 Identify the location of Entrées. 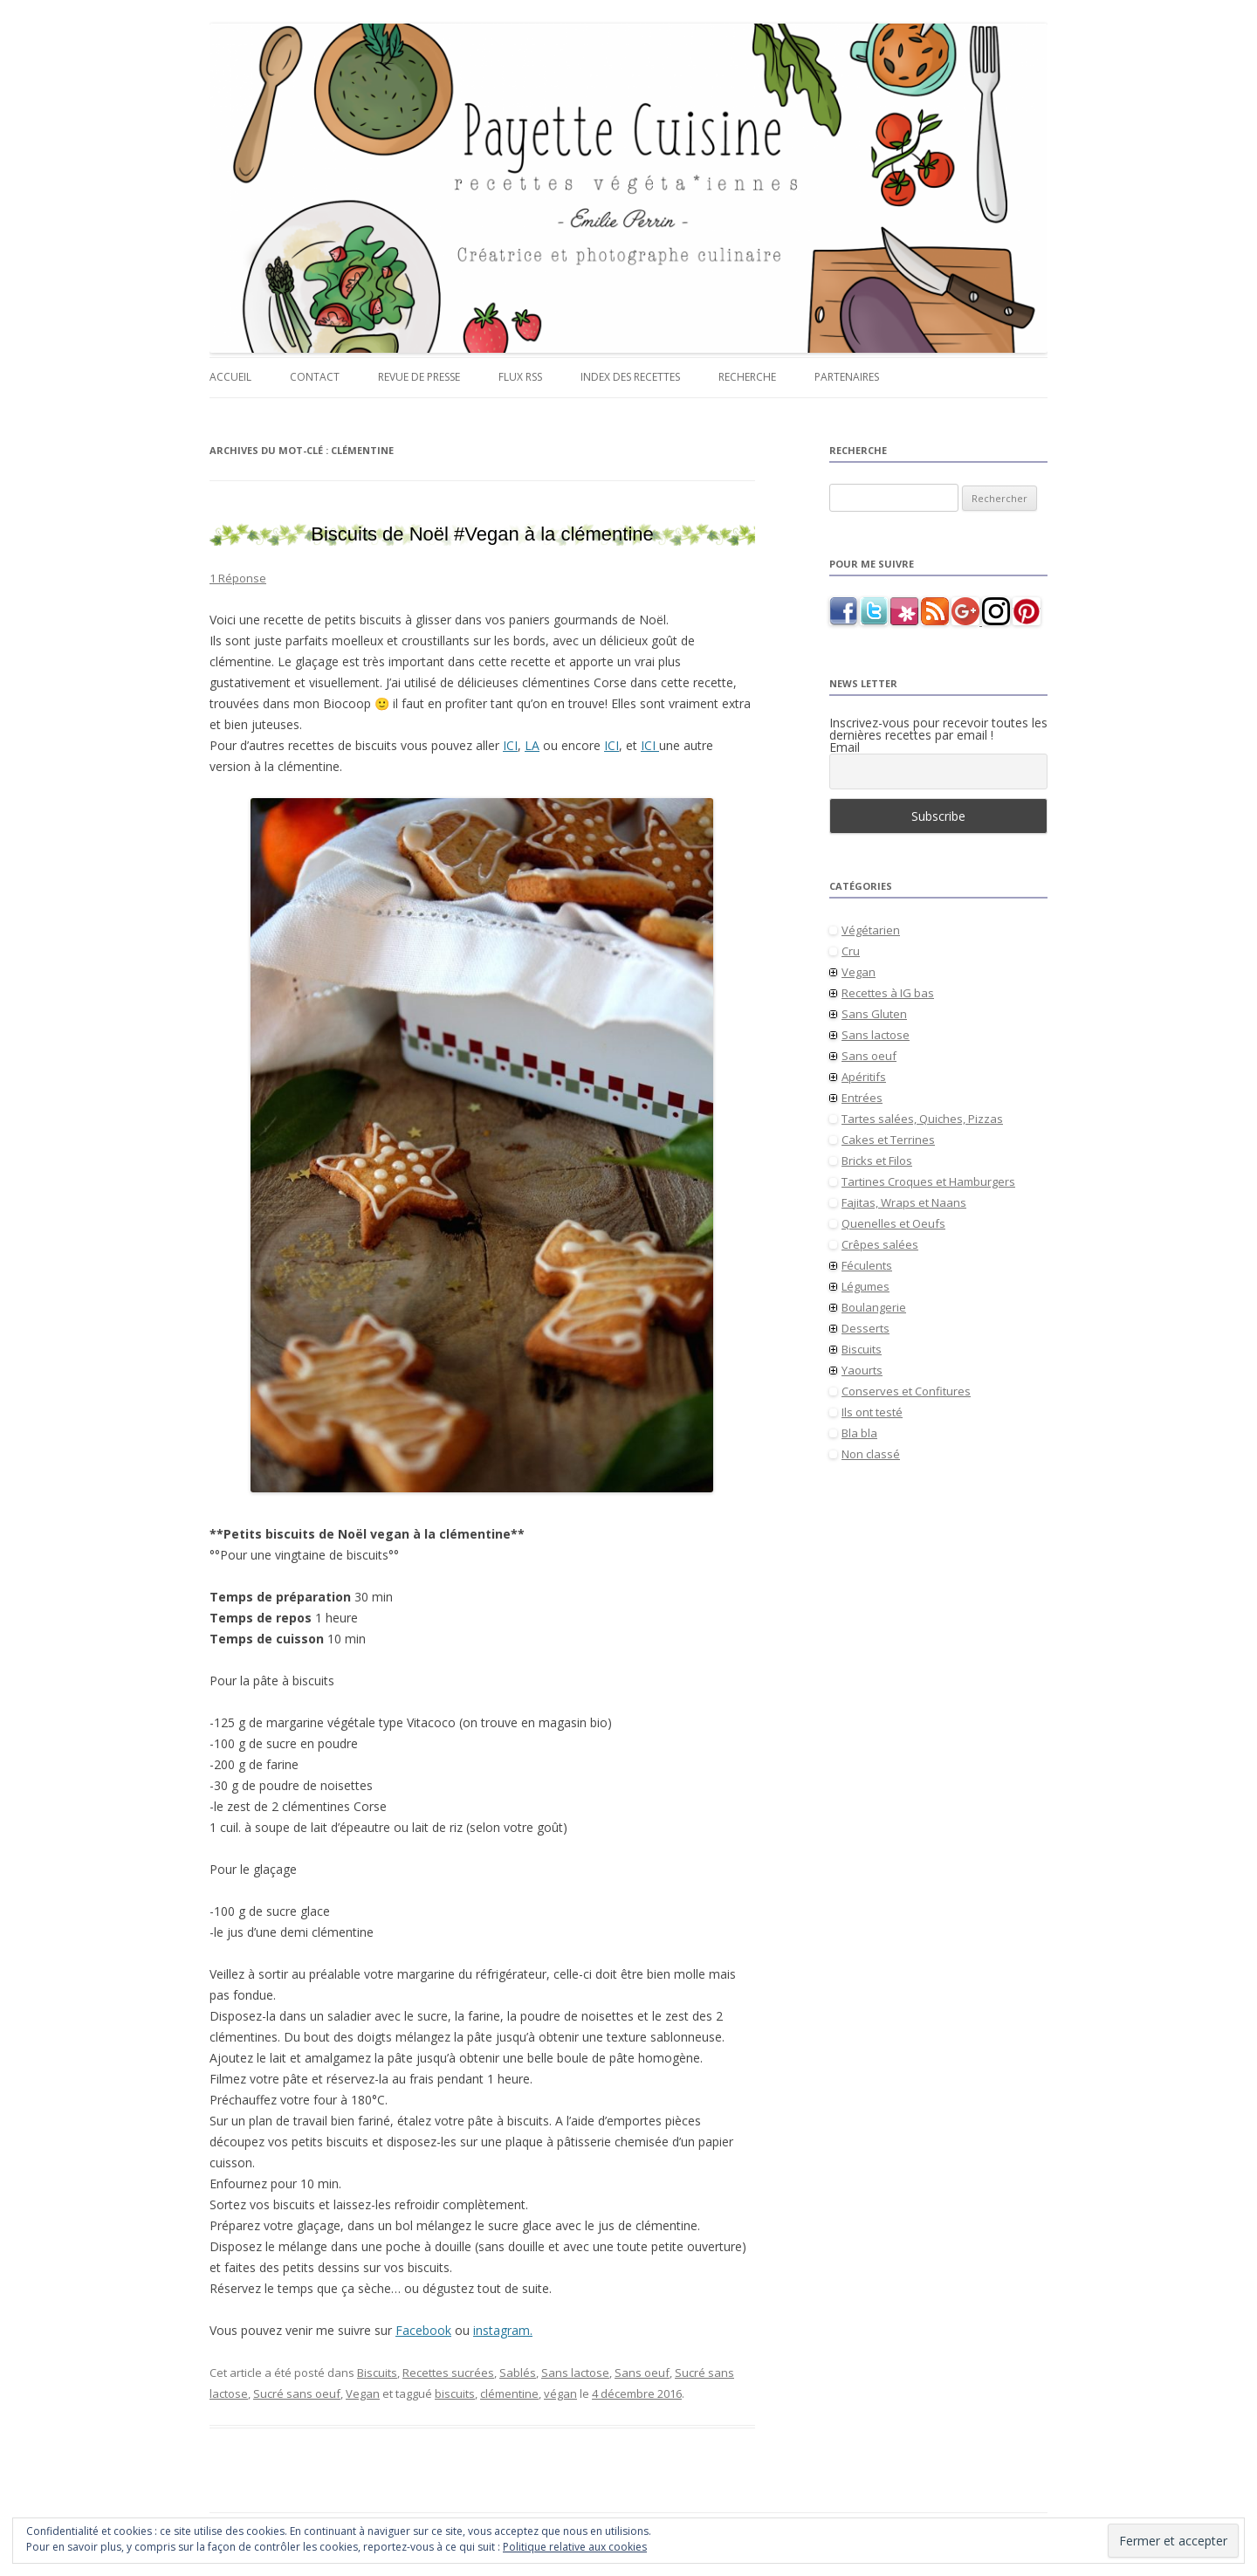
(862, 1097).